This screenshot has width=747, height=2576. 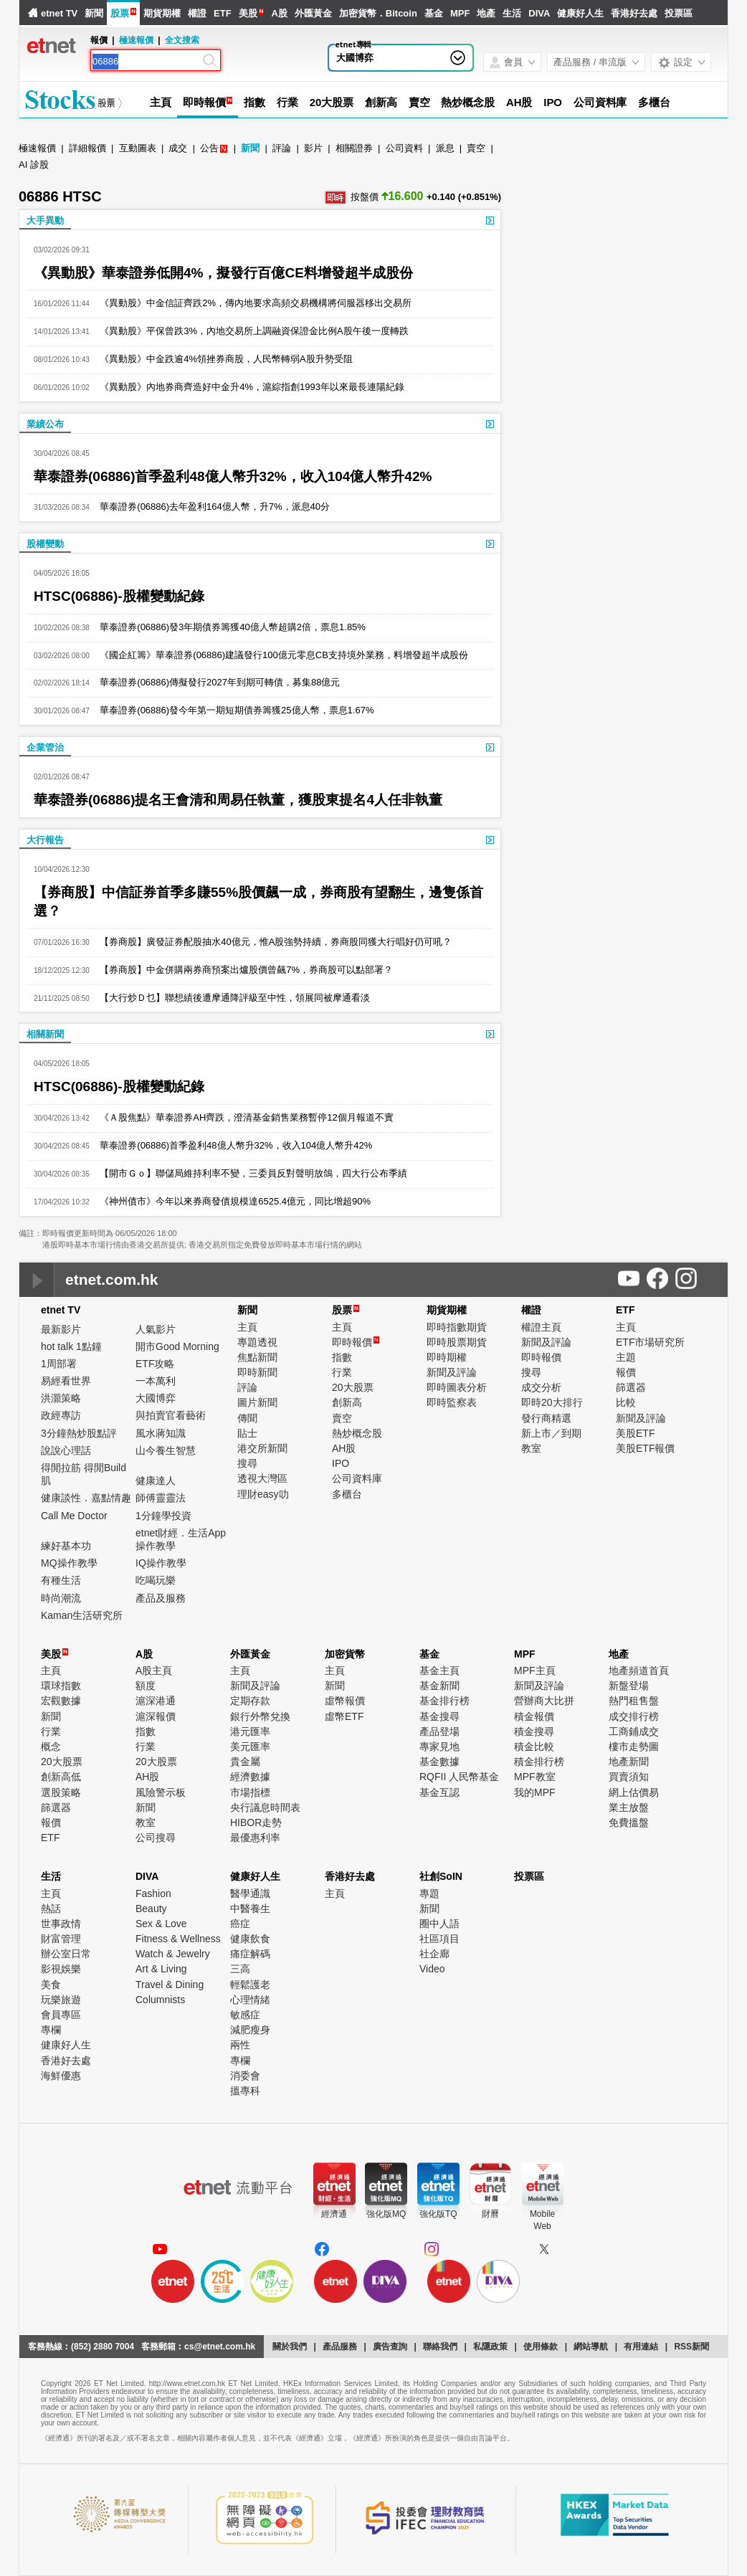 What do you see at coordinates (59, 13) in the screenshot?
I see `etnet TV` at bounding box center [59, 13].